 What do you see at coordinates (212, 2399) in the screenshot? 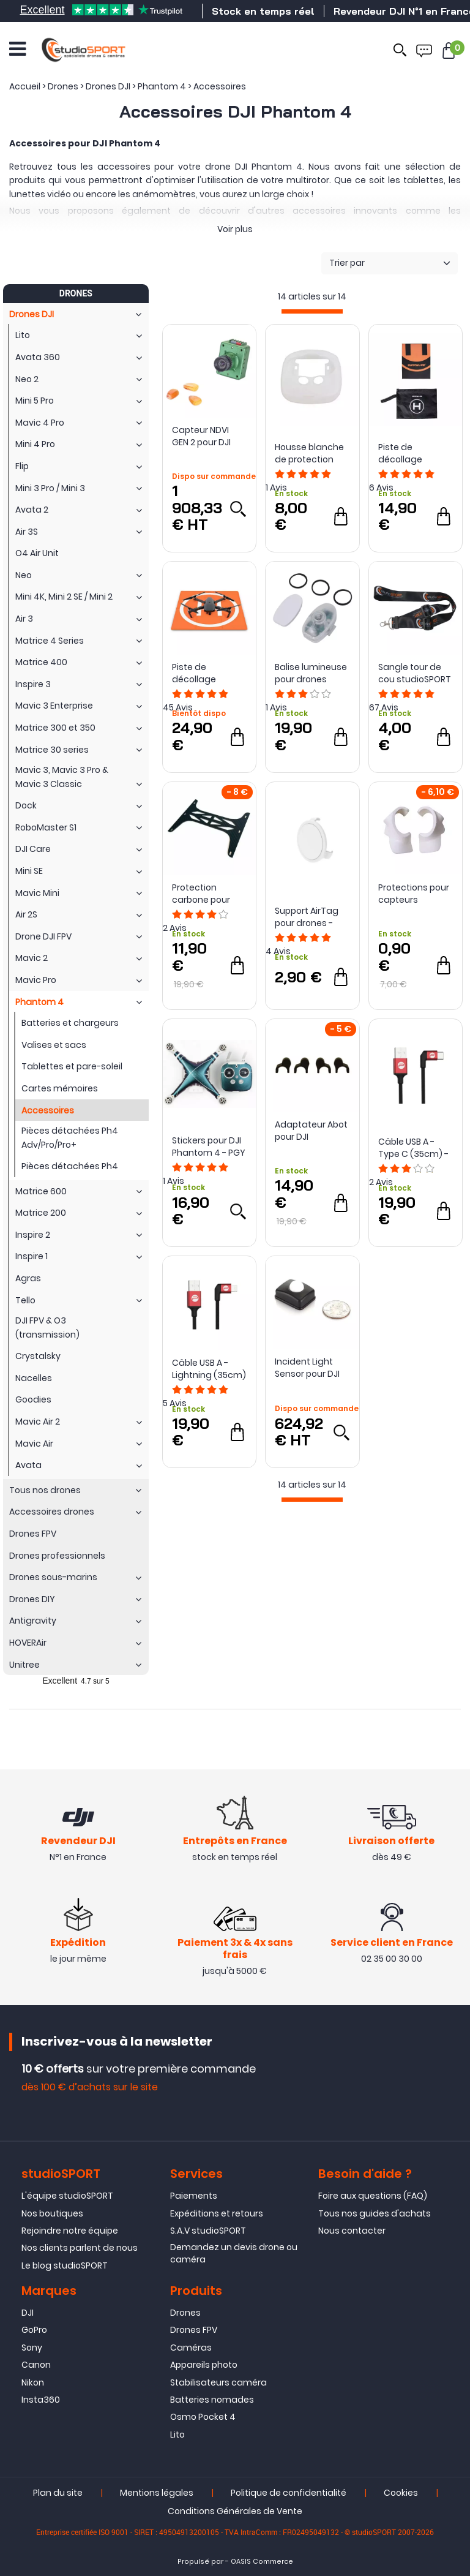
I see `Batteries nomades` at bounding box center [212, 2399].